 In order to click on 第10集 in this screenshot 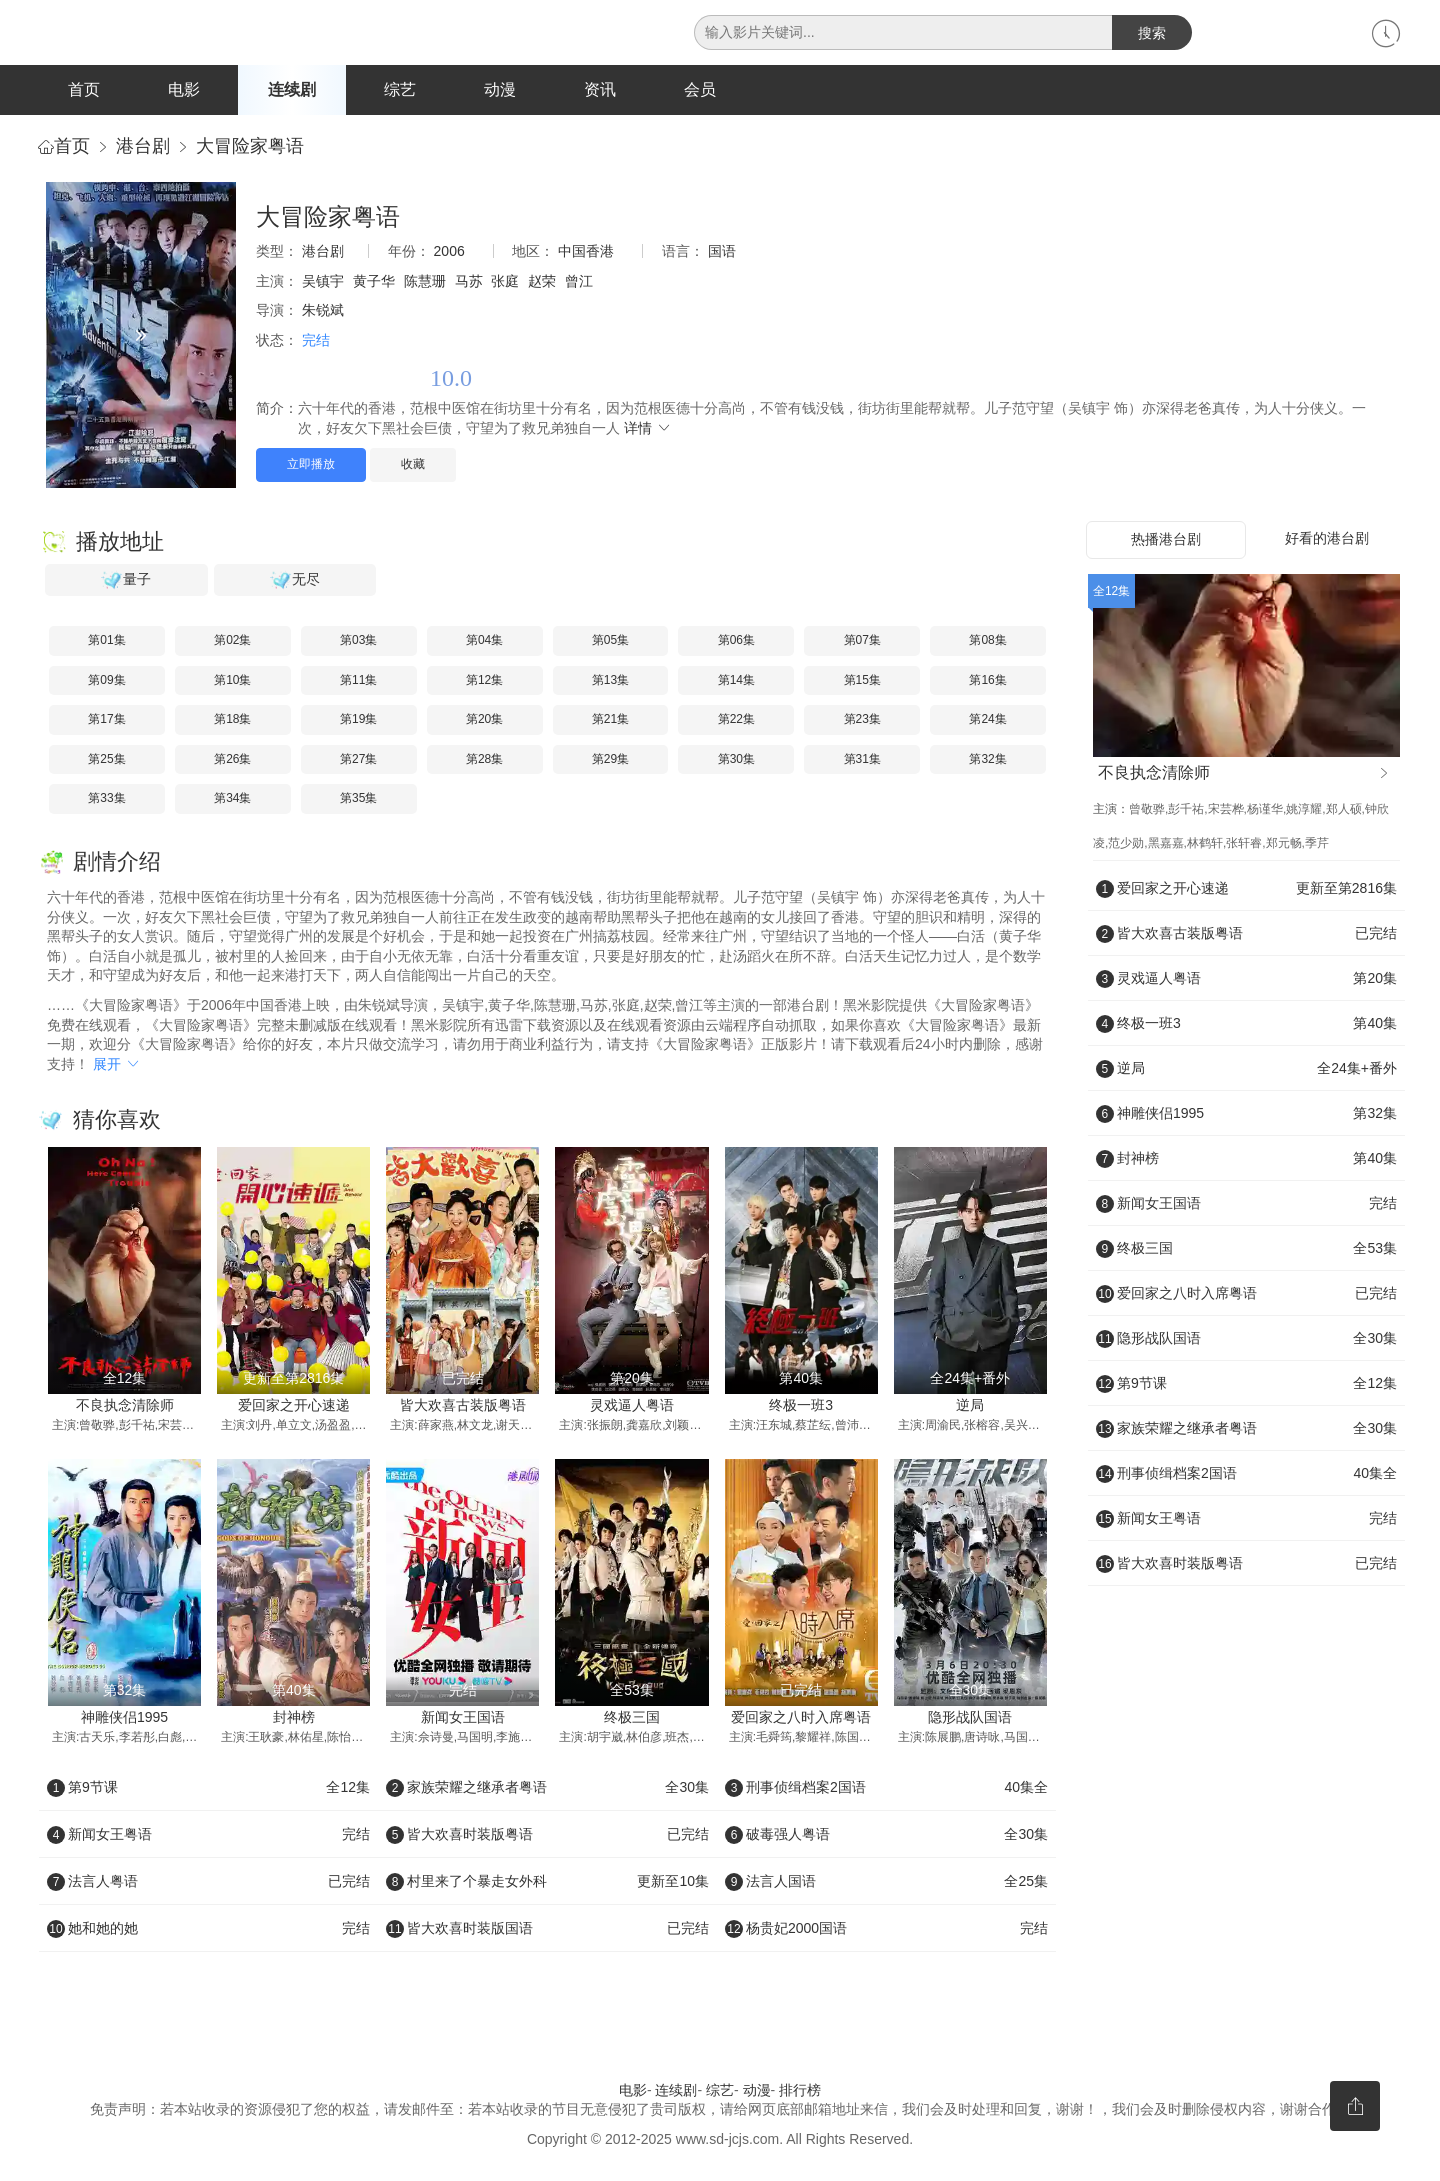, I will do `click(232, 681)`.